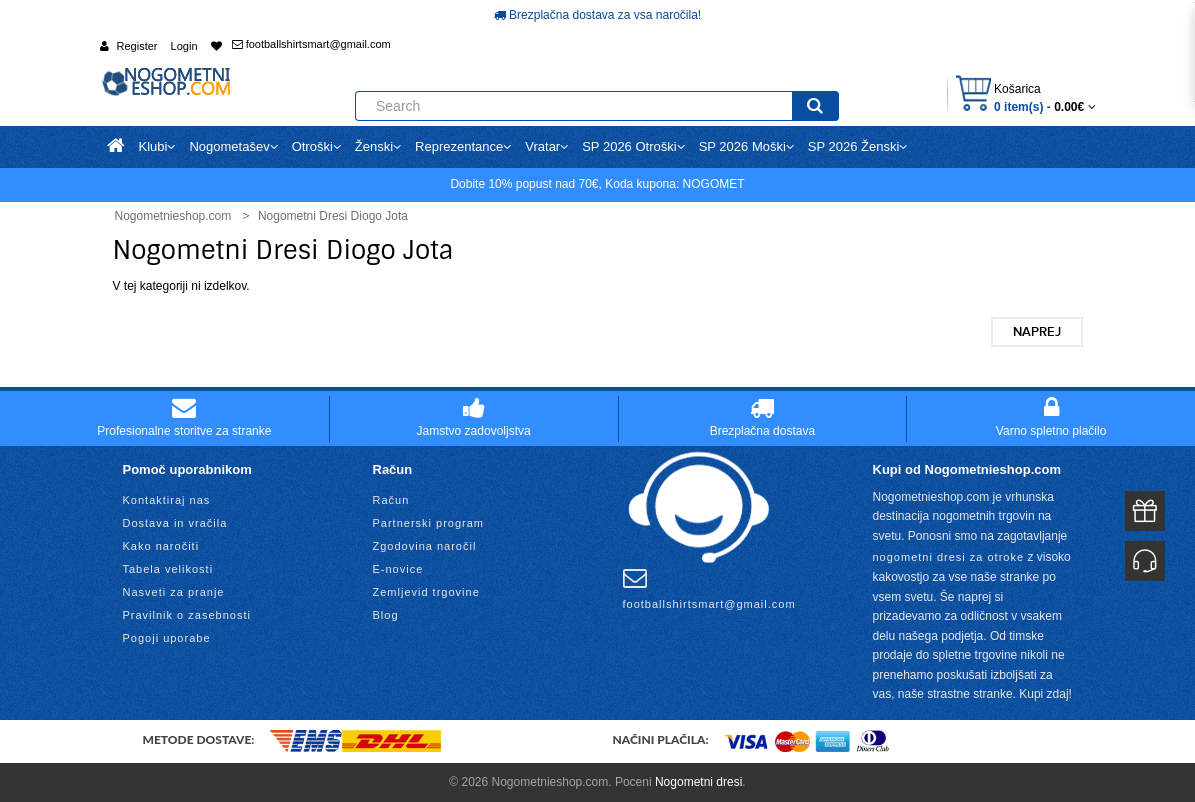 The height and width of the screenshot is (802, 1195). Describe the element at coordinates (949, 557) in the screenshot. I see `nogometni dresi za otroke` at that location.